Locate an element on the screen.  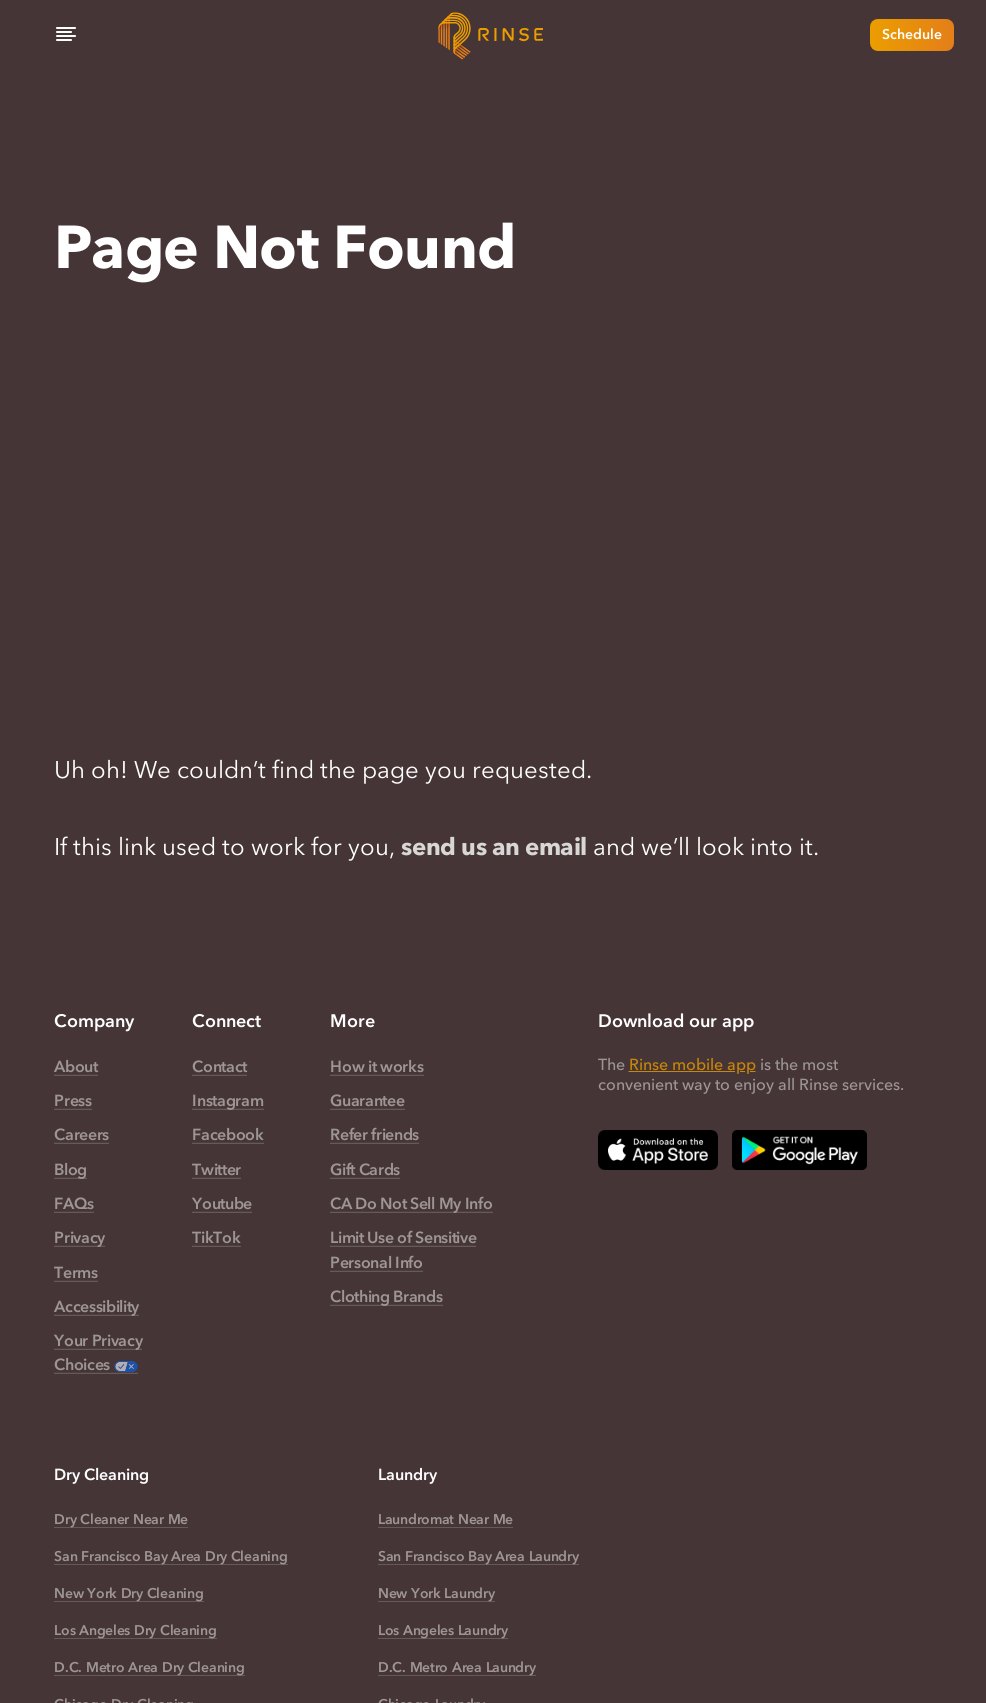
TikTok [Rinse TikTok — link opens in a new tab] is located at coordinates (216, 1237).